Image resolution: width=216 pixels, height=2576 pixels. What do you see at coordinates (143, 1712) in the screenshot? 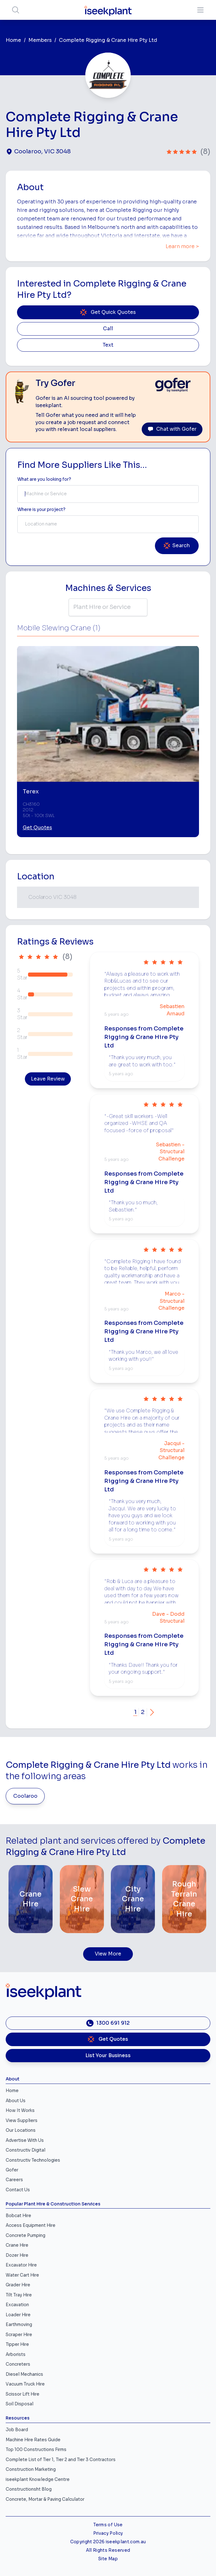
I see `2 [button]` at bounding box center [143, 1712].